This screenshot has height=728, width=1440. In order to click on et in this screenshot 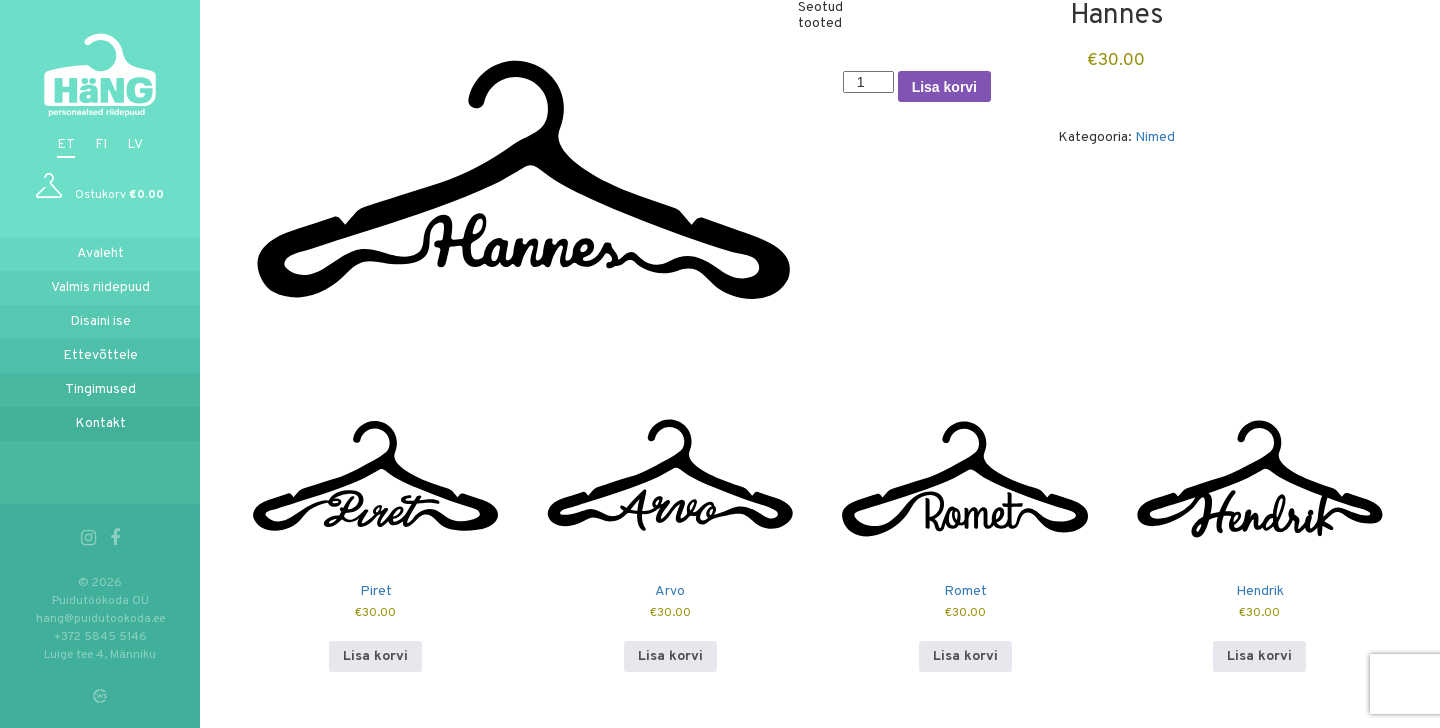, I will do `click(66, 144)`.